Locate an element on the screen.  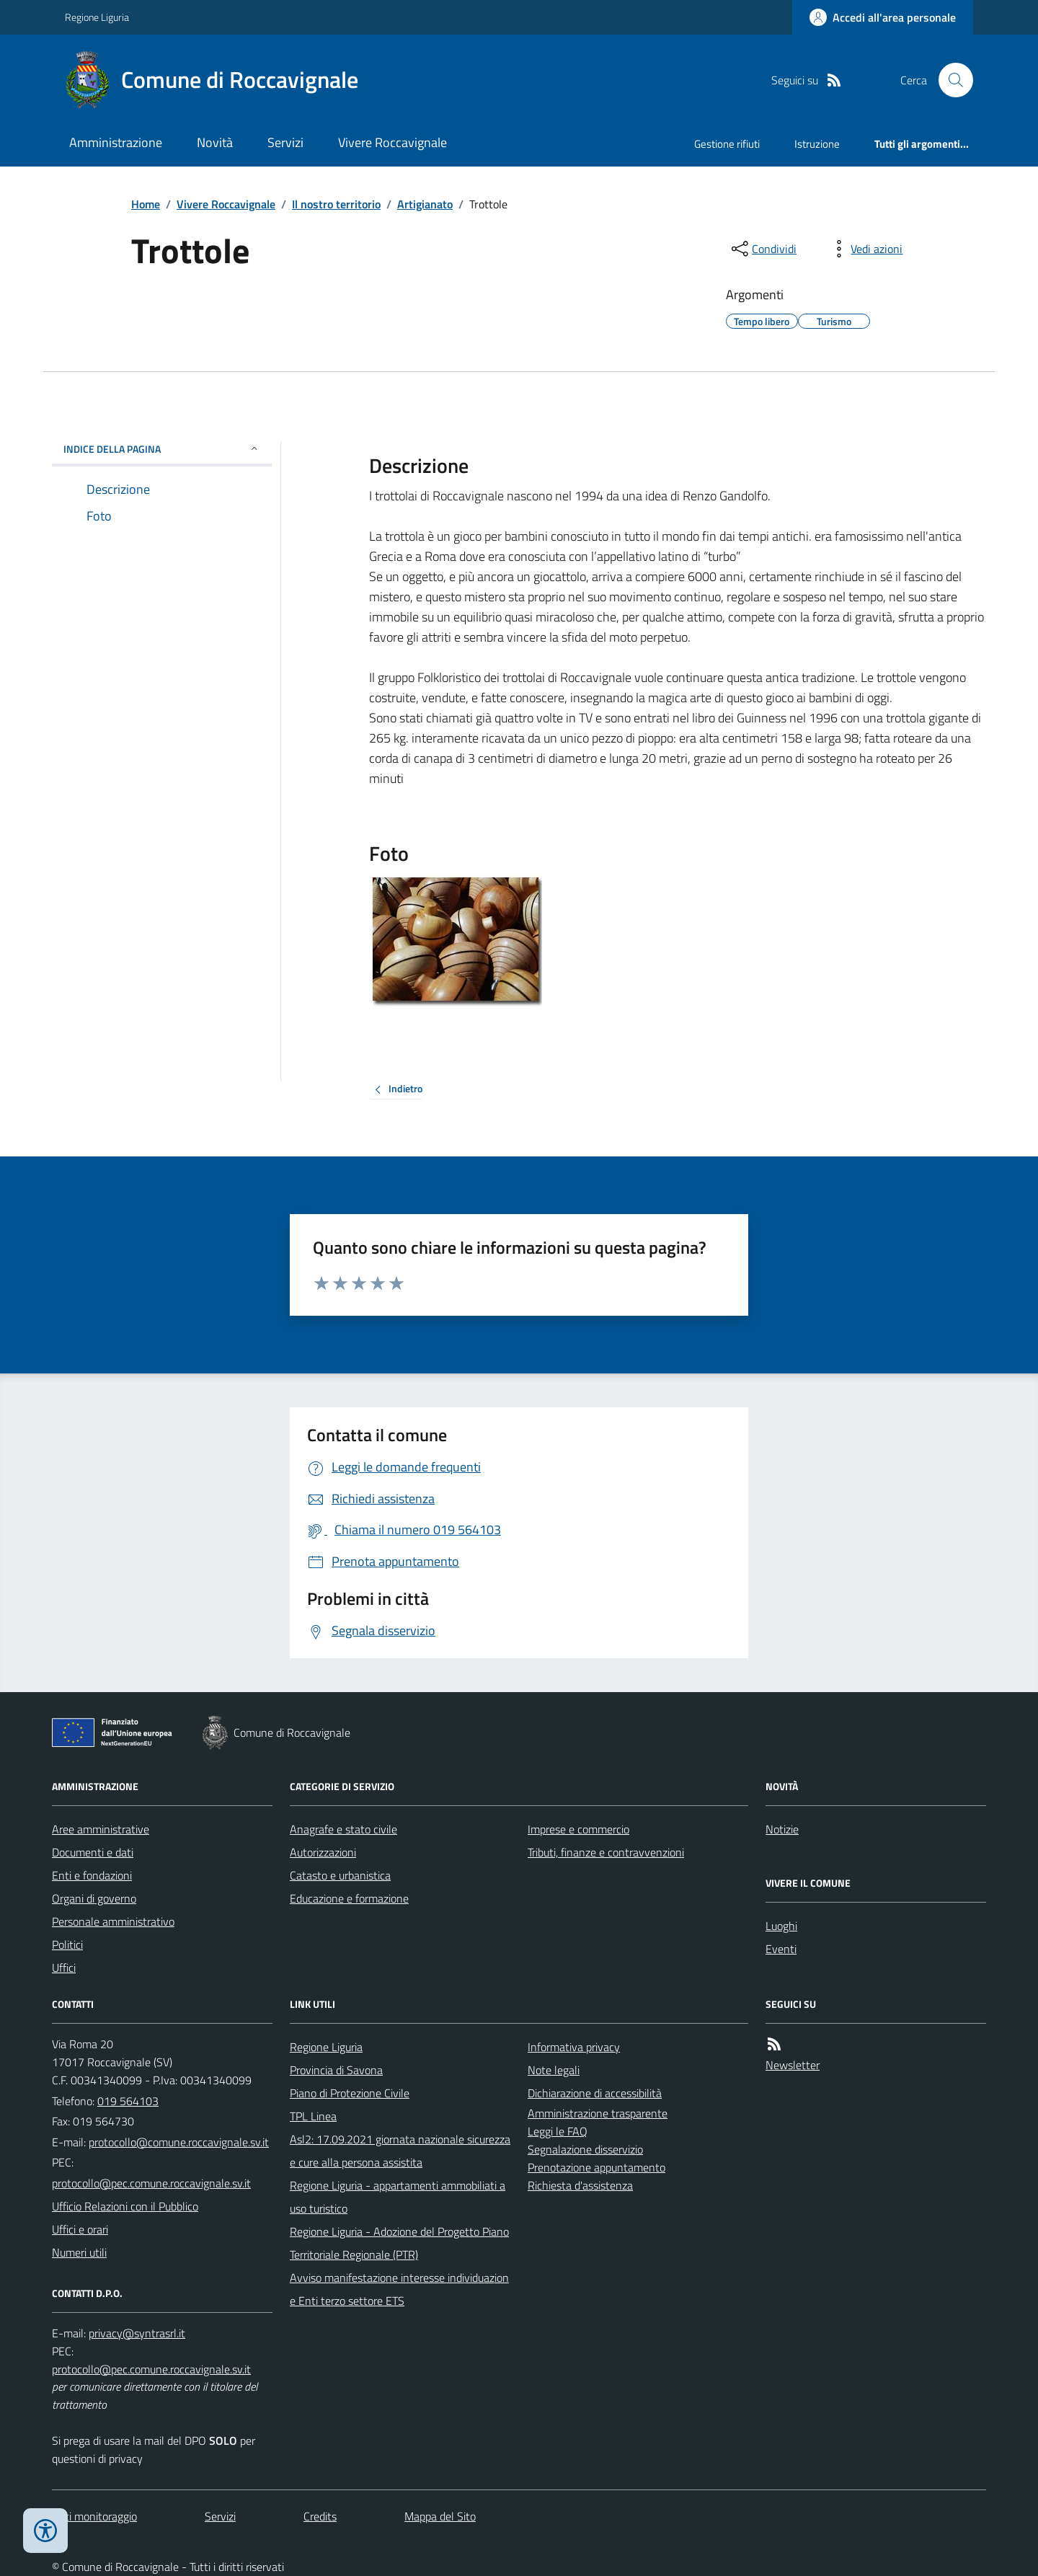
Dichiarazione di accessibilità is located at coordinates (595, 2093).